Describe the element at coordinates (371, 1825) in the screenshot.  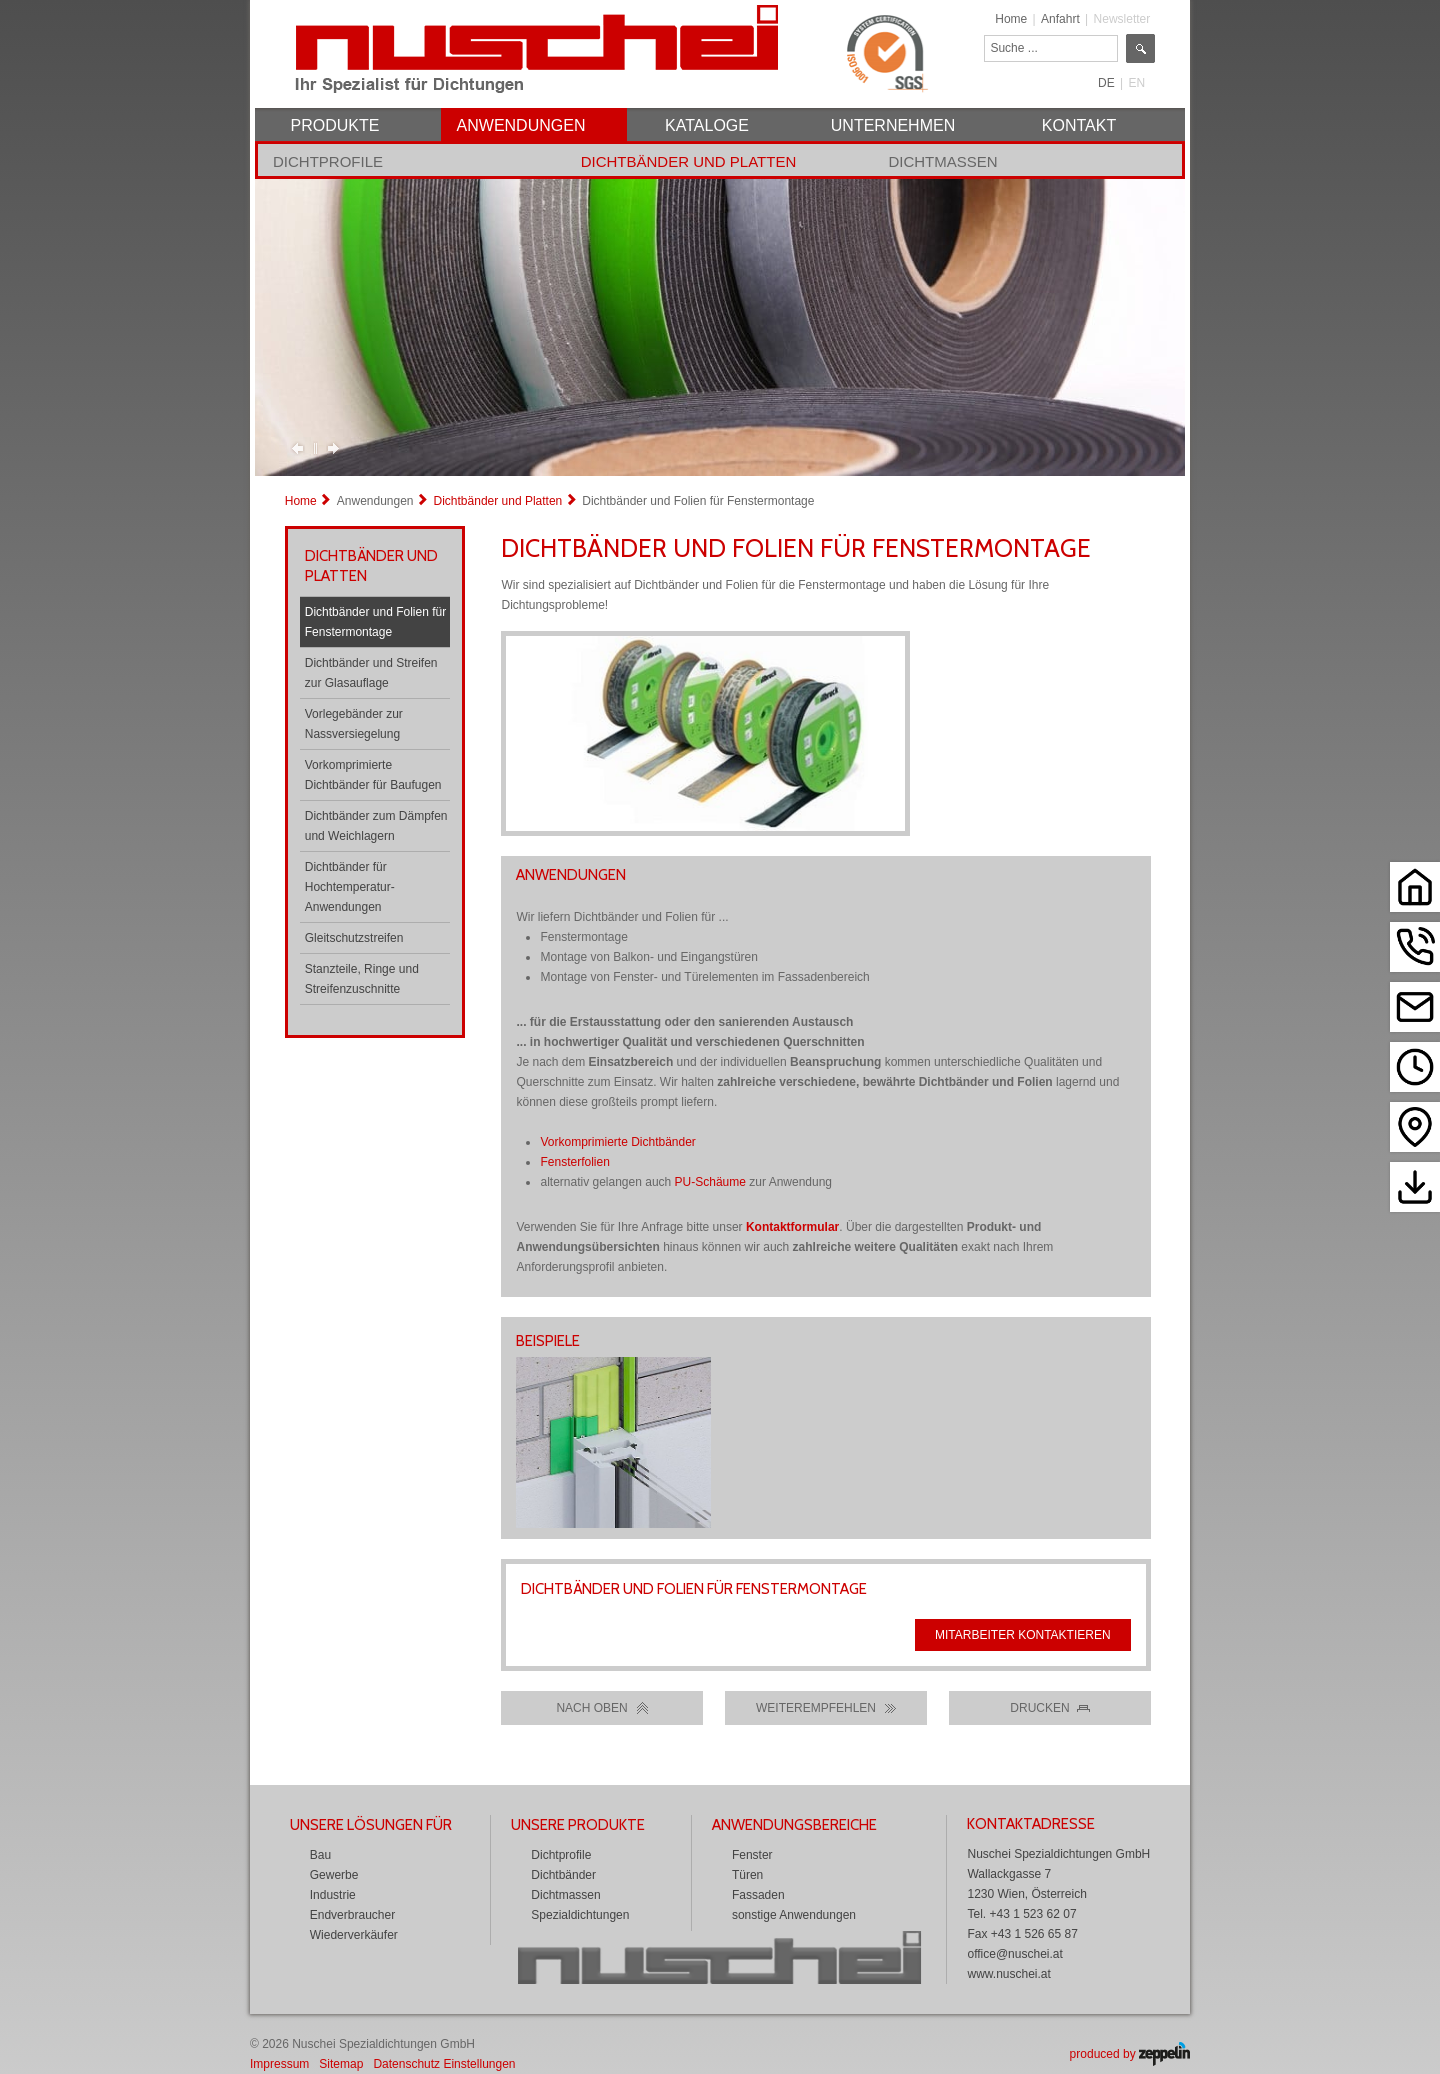
I see `Unsere Lösungen für` at that location.